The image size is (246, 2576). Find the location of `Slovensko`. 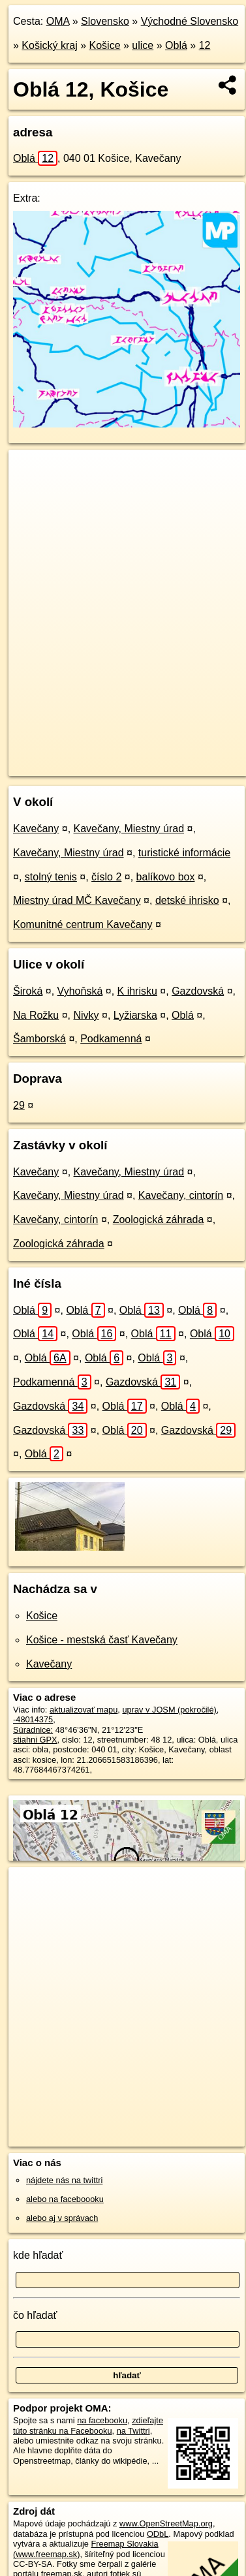

Slovensko is located at coordinates (105, 21).